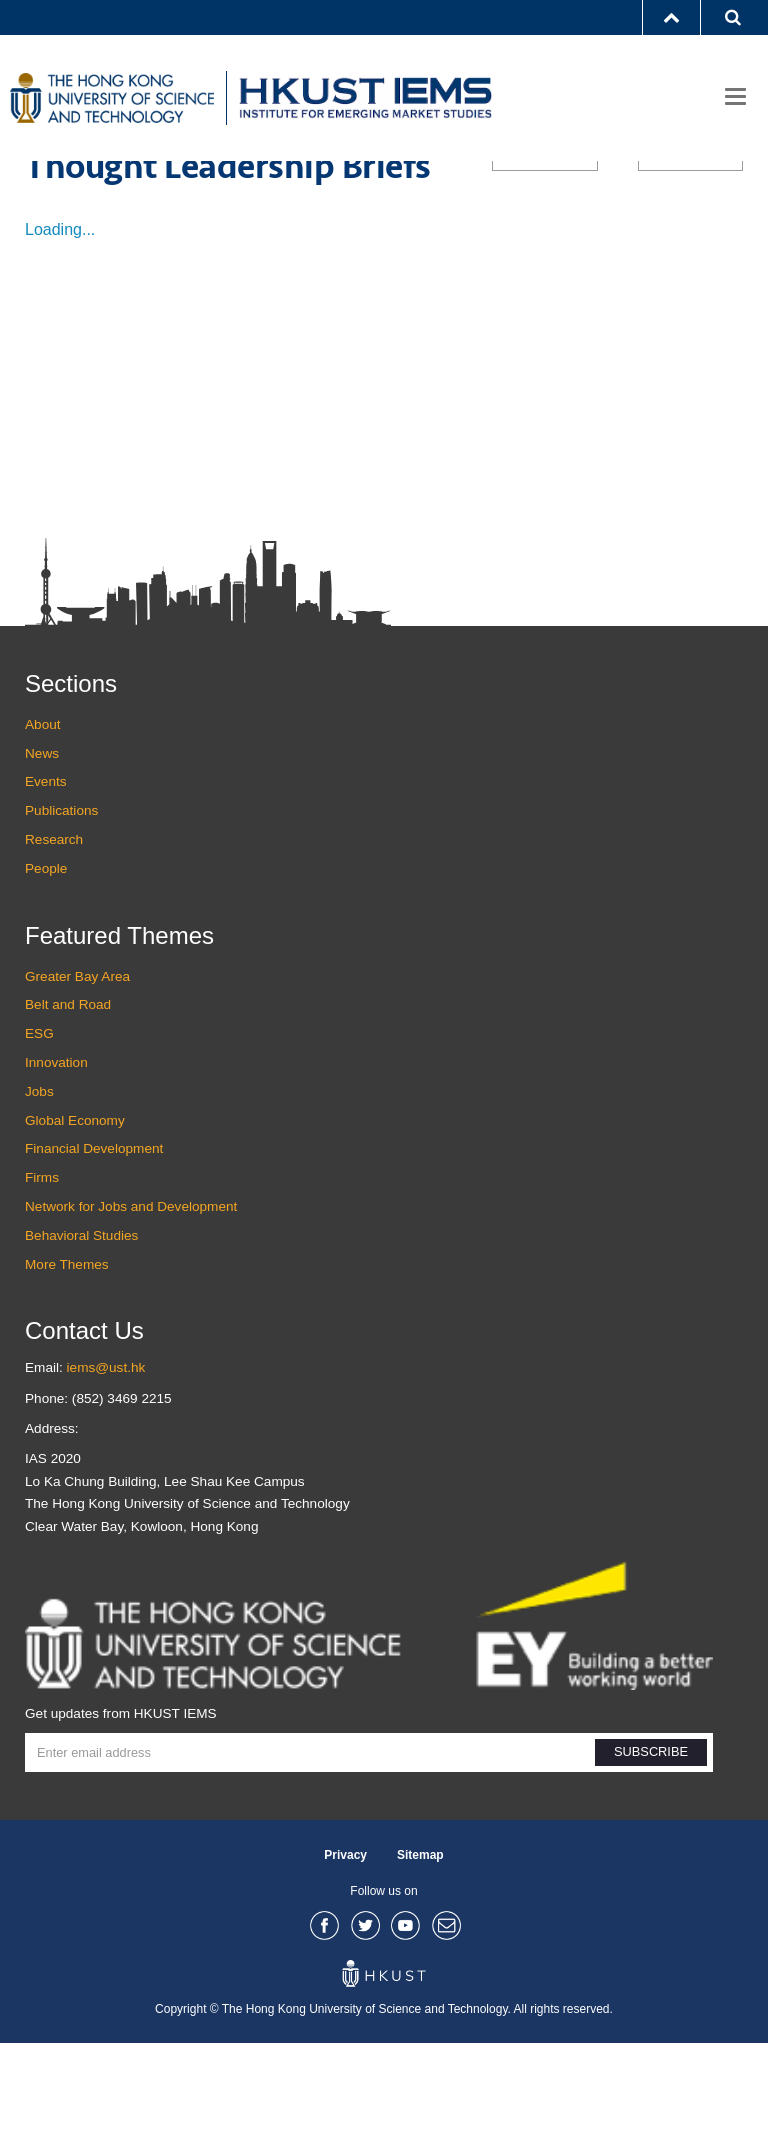  Describe the element at coordinates (75, 1212) in the screenshot. I see `Global Economy` at that location.